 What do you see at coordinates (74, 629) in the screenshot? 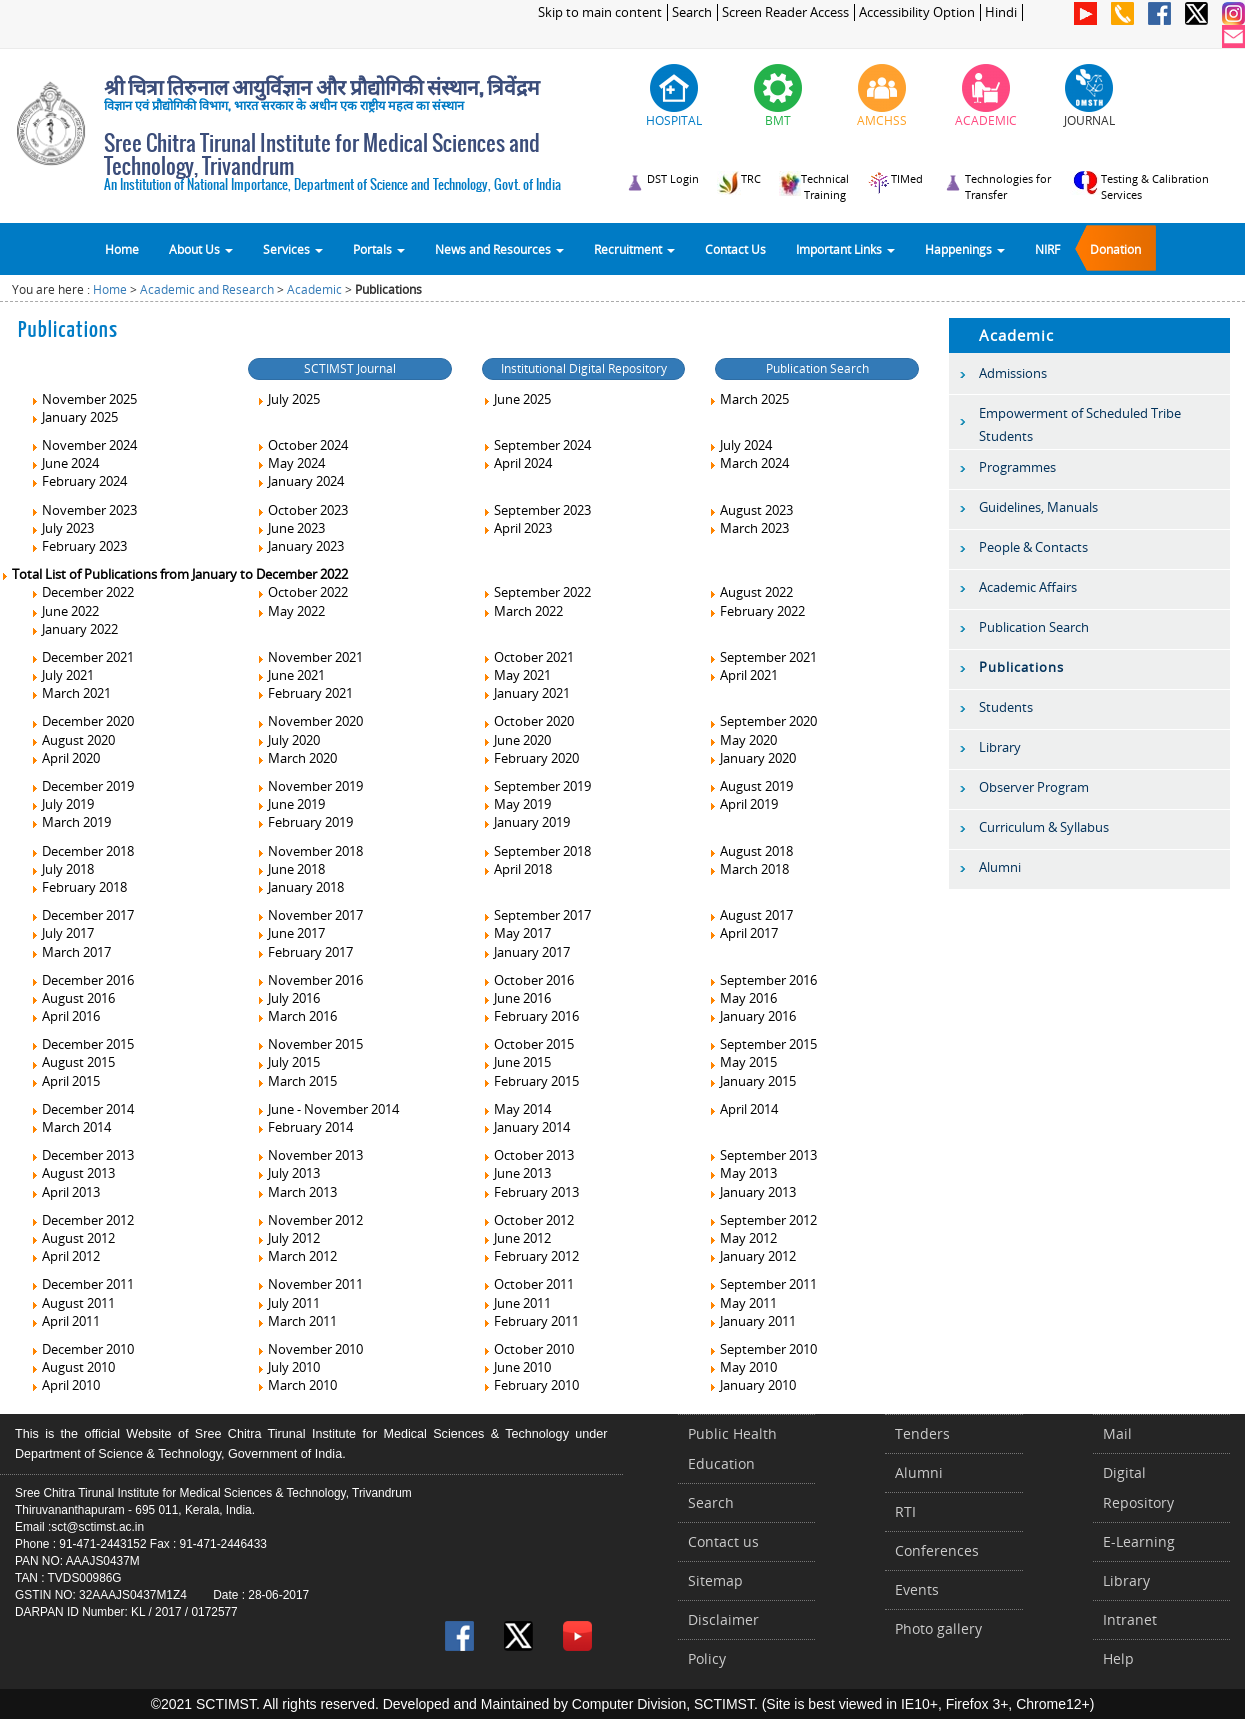
I see `January 2022` at bounding box center [74, 629].